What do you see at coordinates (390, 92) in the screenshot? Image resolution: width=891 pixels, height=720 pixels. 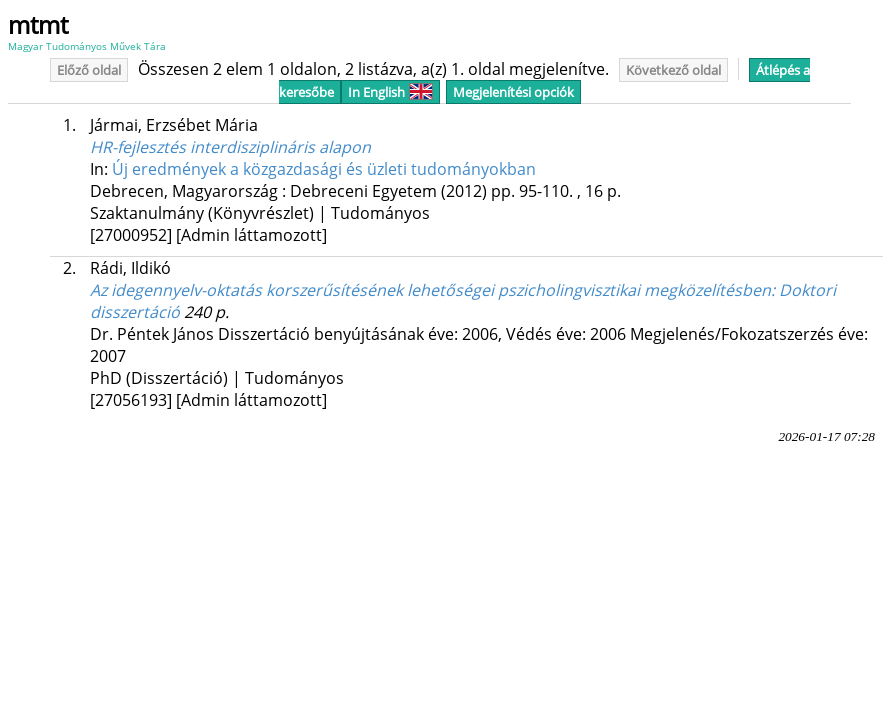 I see `In English` at bounding box center [390, 92].